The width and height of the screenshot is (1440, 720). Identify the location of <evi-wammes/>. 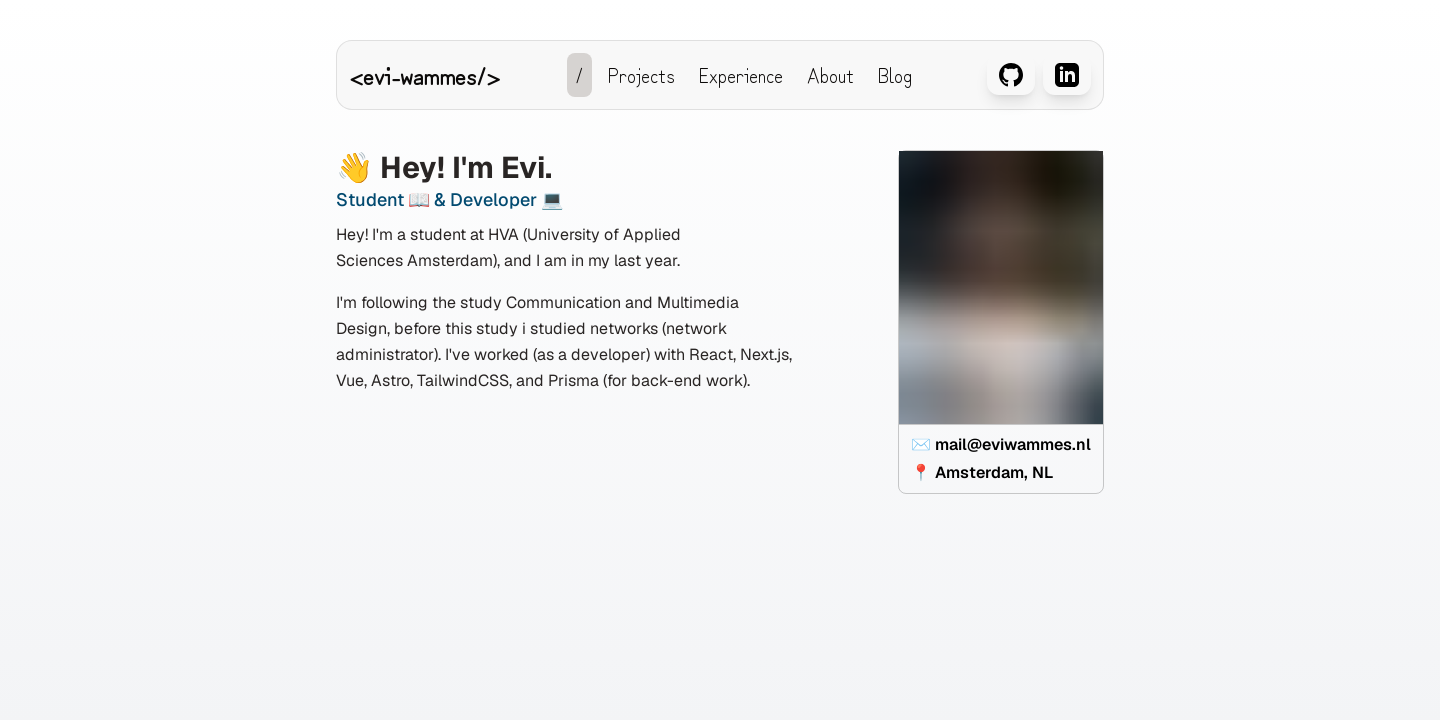
(424, 74).